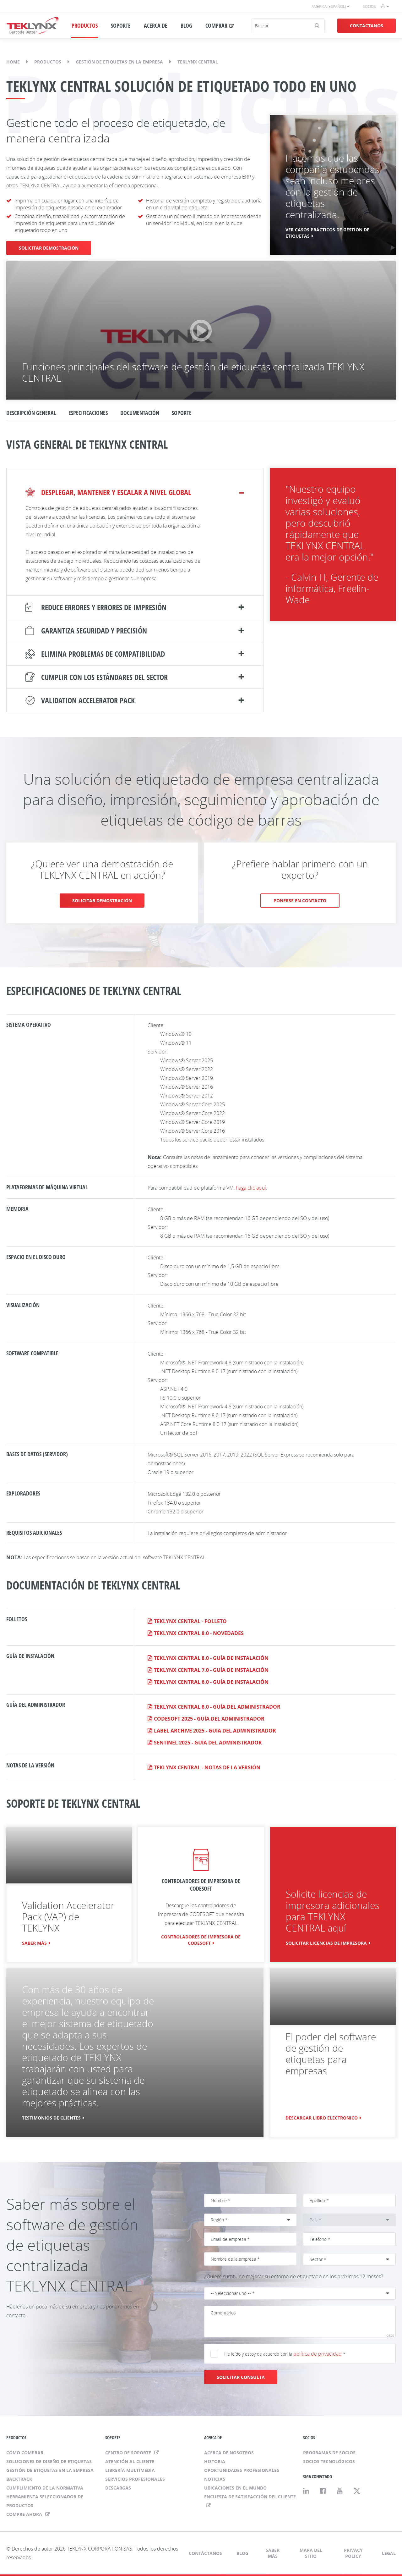  Describe the element at coordinates (235, 2488) in the screenshot. I see `Ubicaciones en el mundo` at that location.